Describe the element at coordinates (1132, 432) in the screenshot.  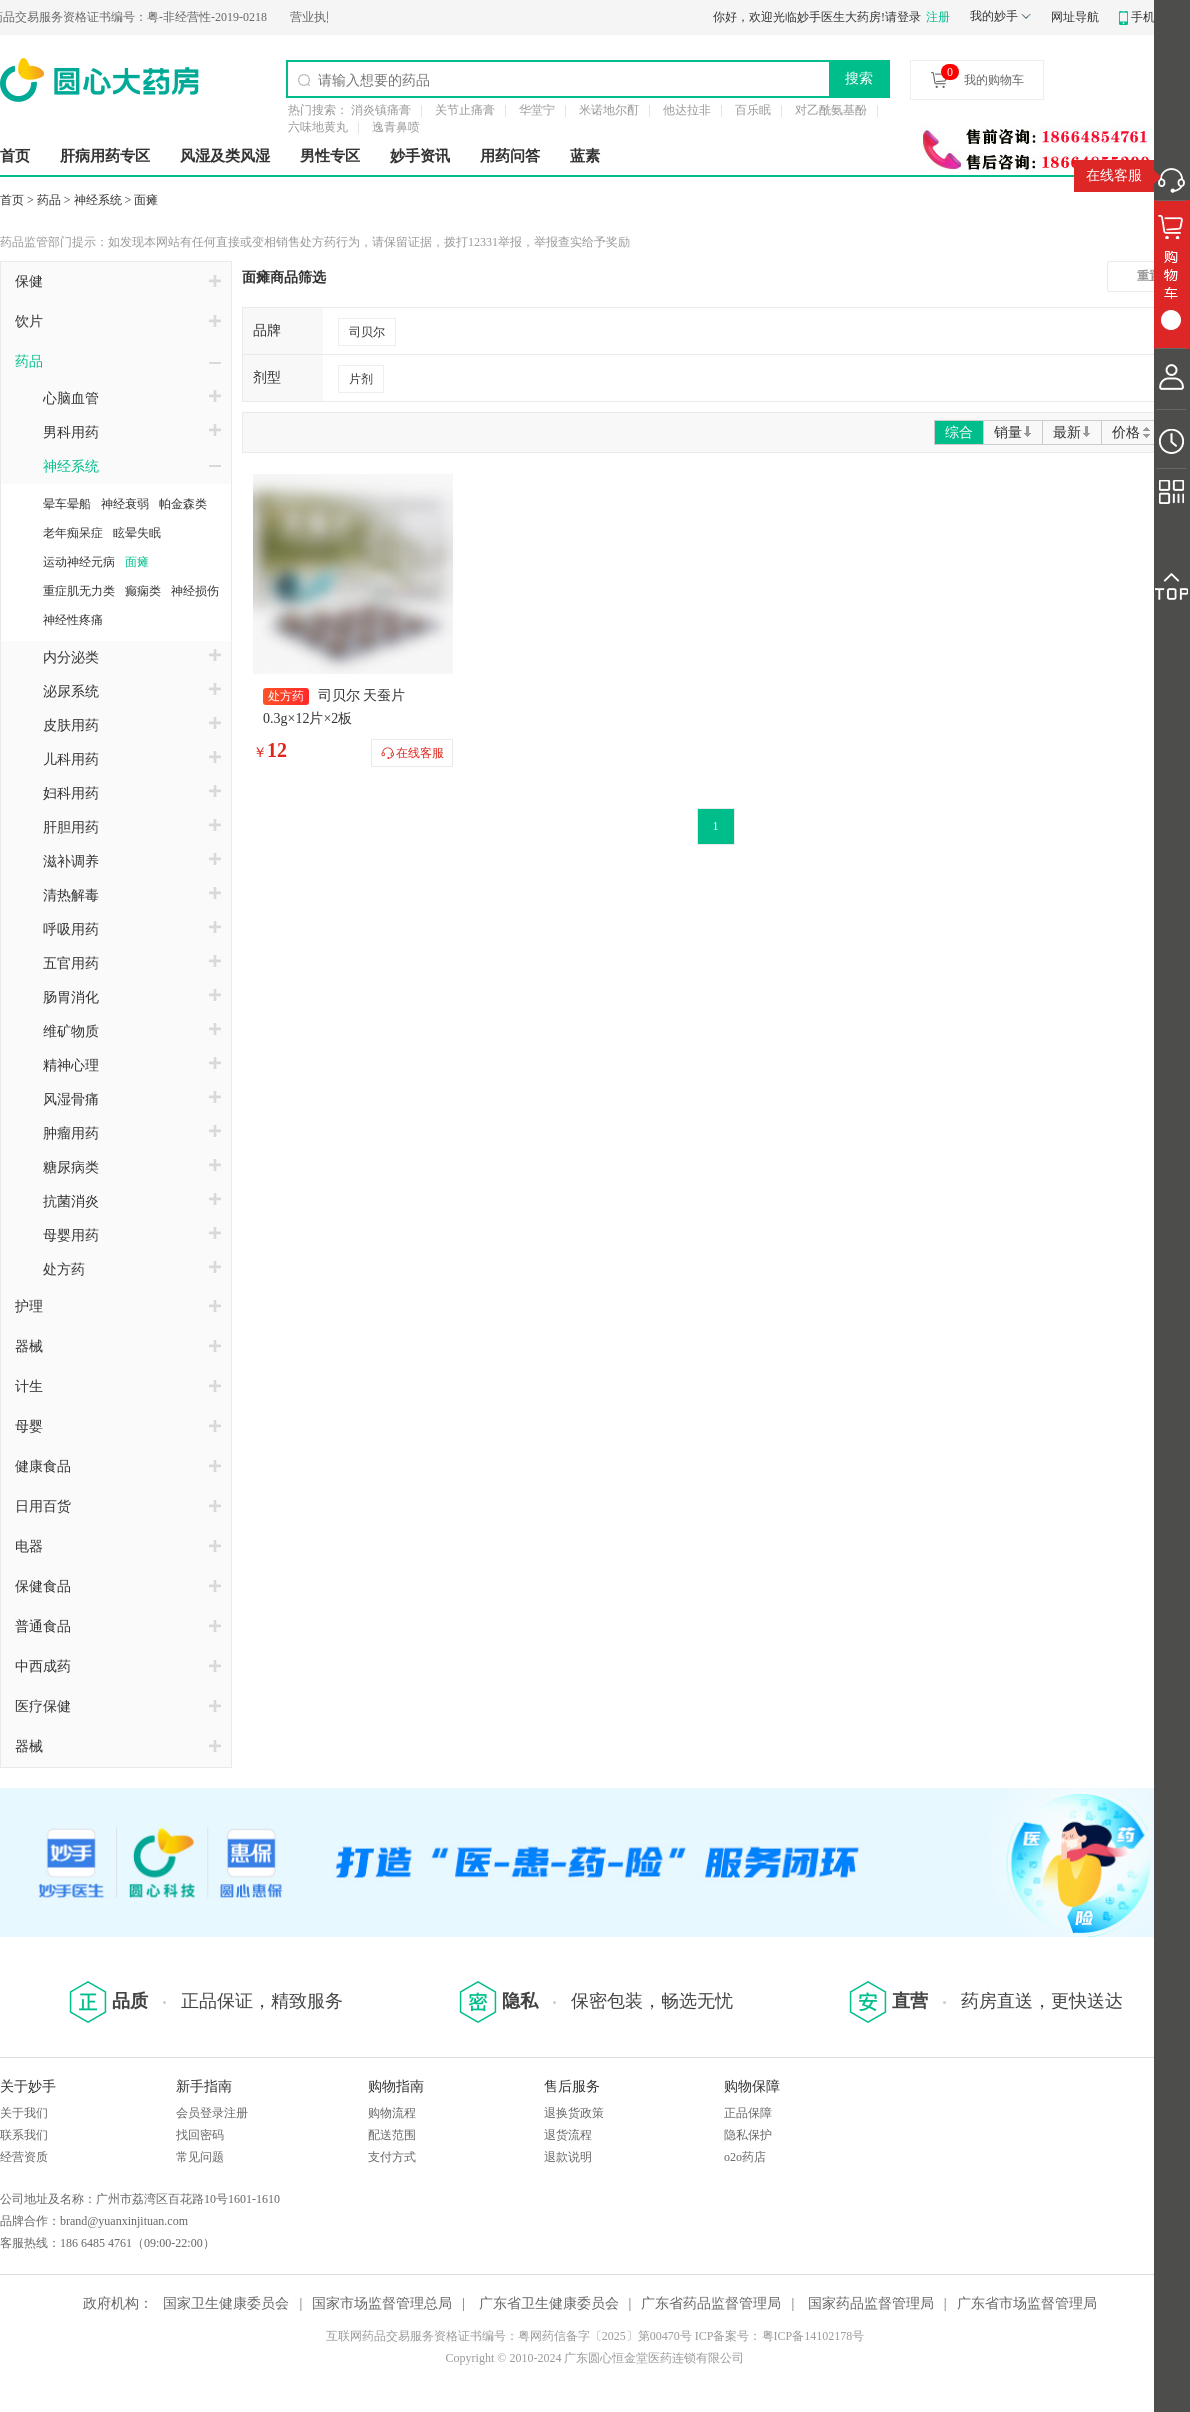
I see `价格` at that location.